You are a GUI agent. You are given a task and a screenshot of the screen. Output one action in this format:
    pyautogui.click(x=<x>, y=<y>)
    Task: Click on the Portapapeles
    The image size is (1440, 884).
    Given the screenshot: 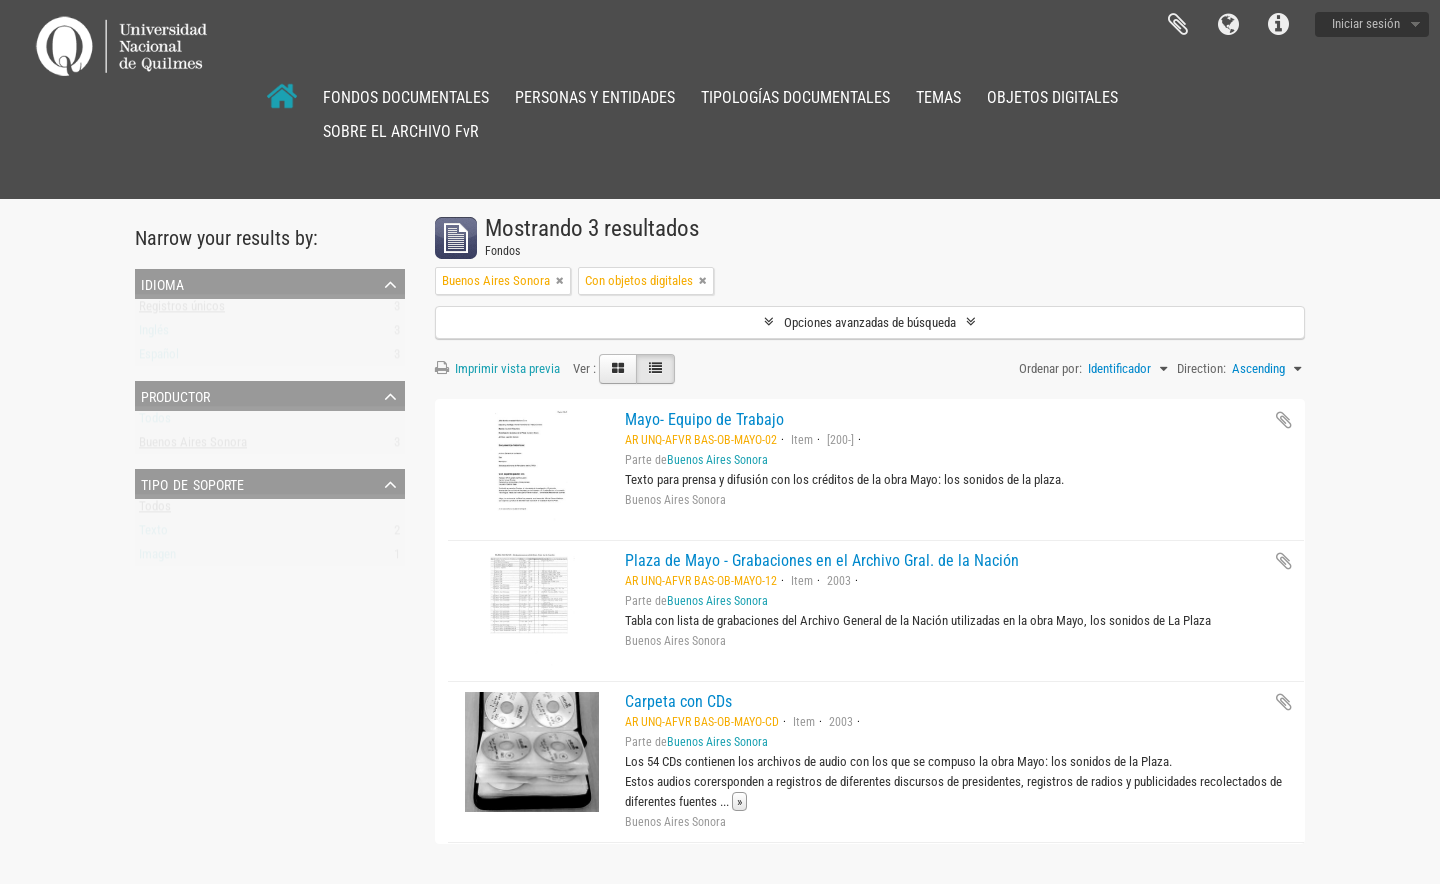 What is the action you would take?
    pyautogui.click(x=1178, y=25)
    